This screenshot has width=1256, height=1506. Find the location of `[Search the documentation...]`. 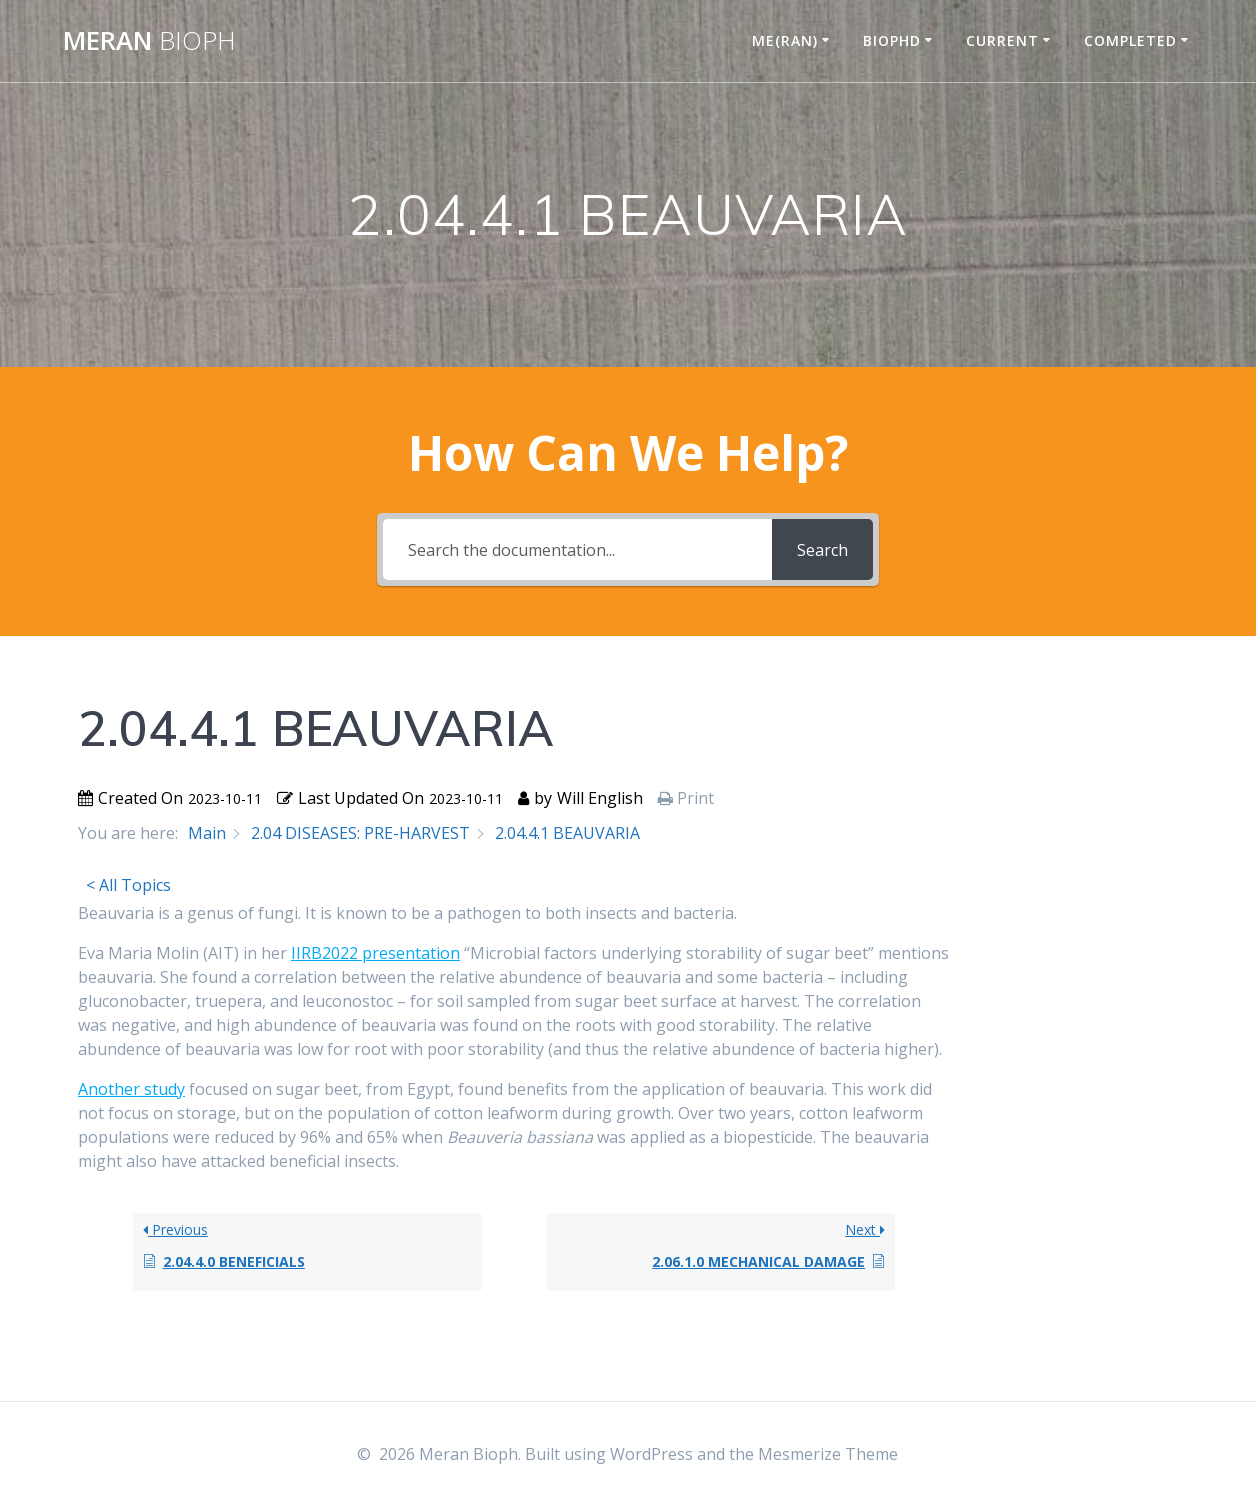

[Search the documentation...] is located at coordinates (577, 549).